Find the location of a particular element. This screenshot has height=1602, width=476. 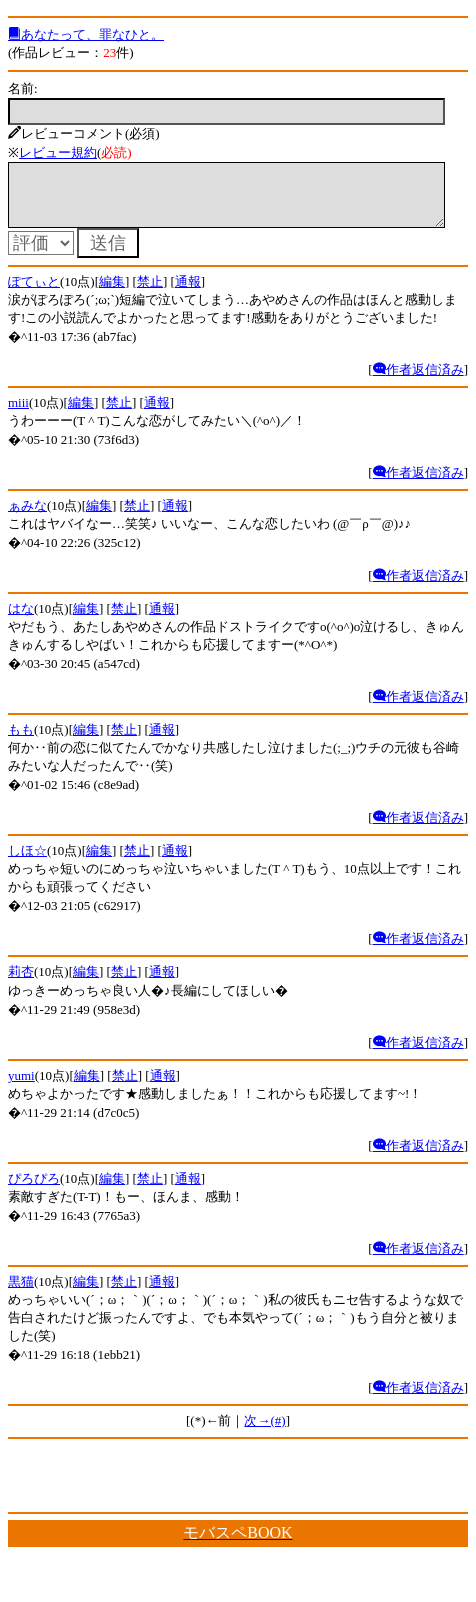

miii is located at coordinates (18, 414).